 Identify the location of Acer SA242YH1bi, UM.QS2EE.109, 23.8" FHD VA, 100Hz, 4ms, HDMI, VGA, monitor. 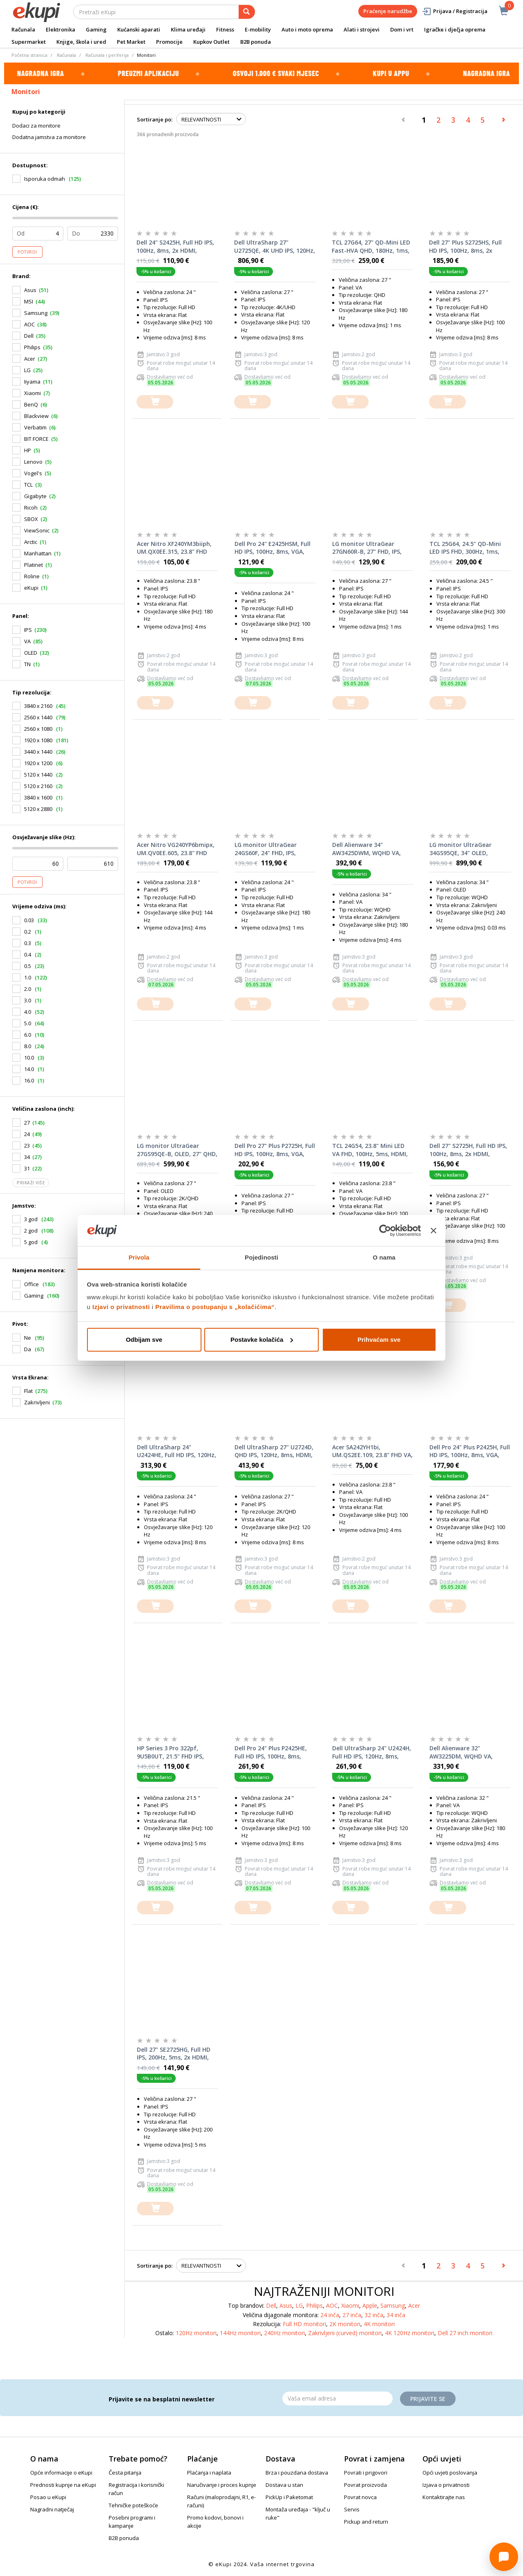
(372, 1451).